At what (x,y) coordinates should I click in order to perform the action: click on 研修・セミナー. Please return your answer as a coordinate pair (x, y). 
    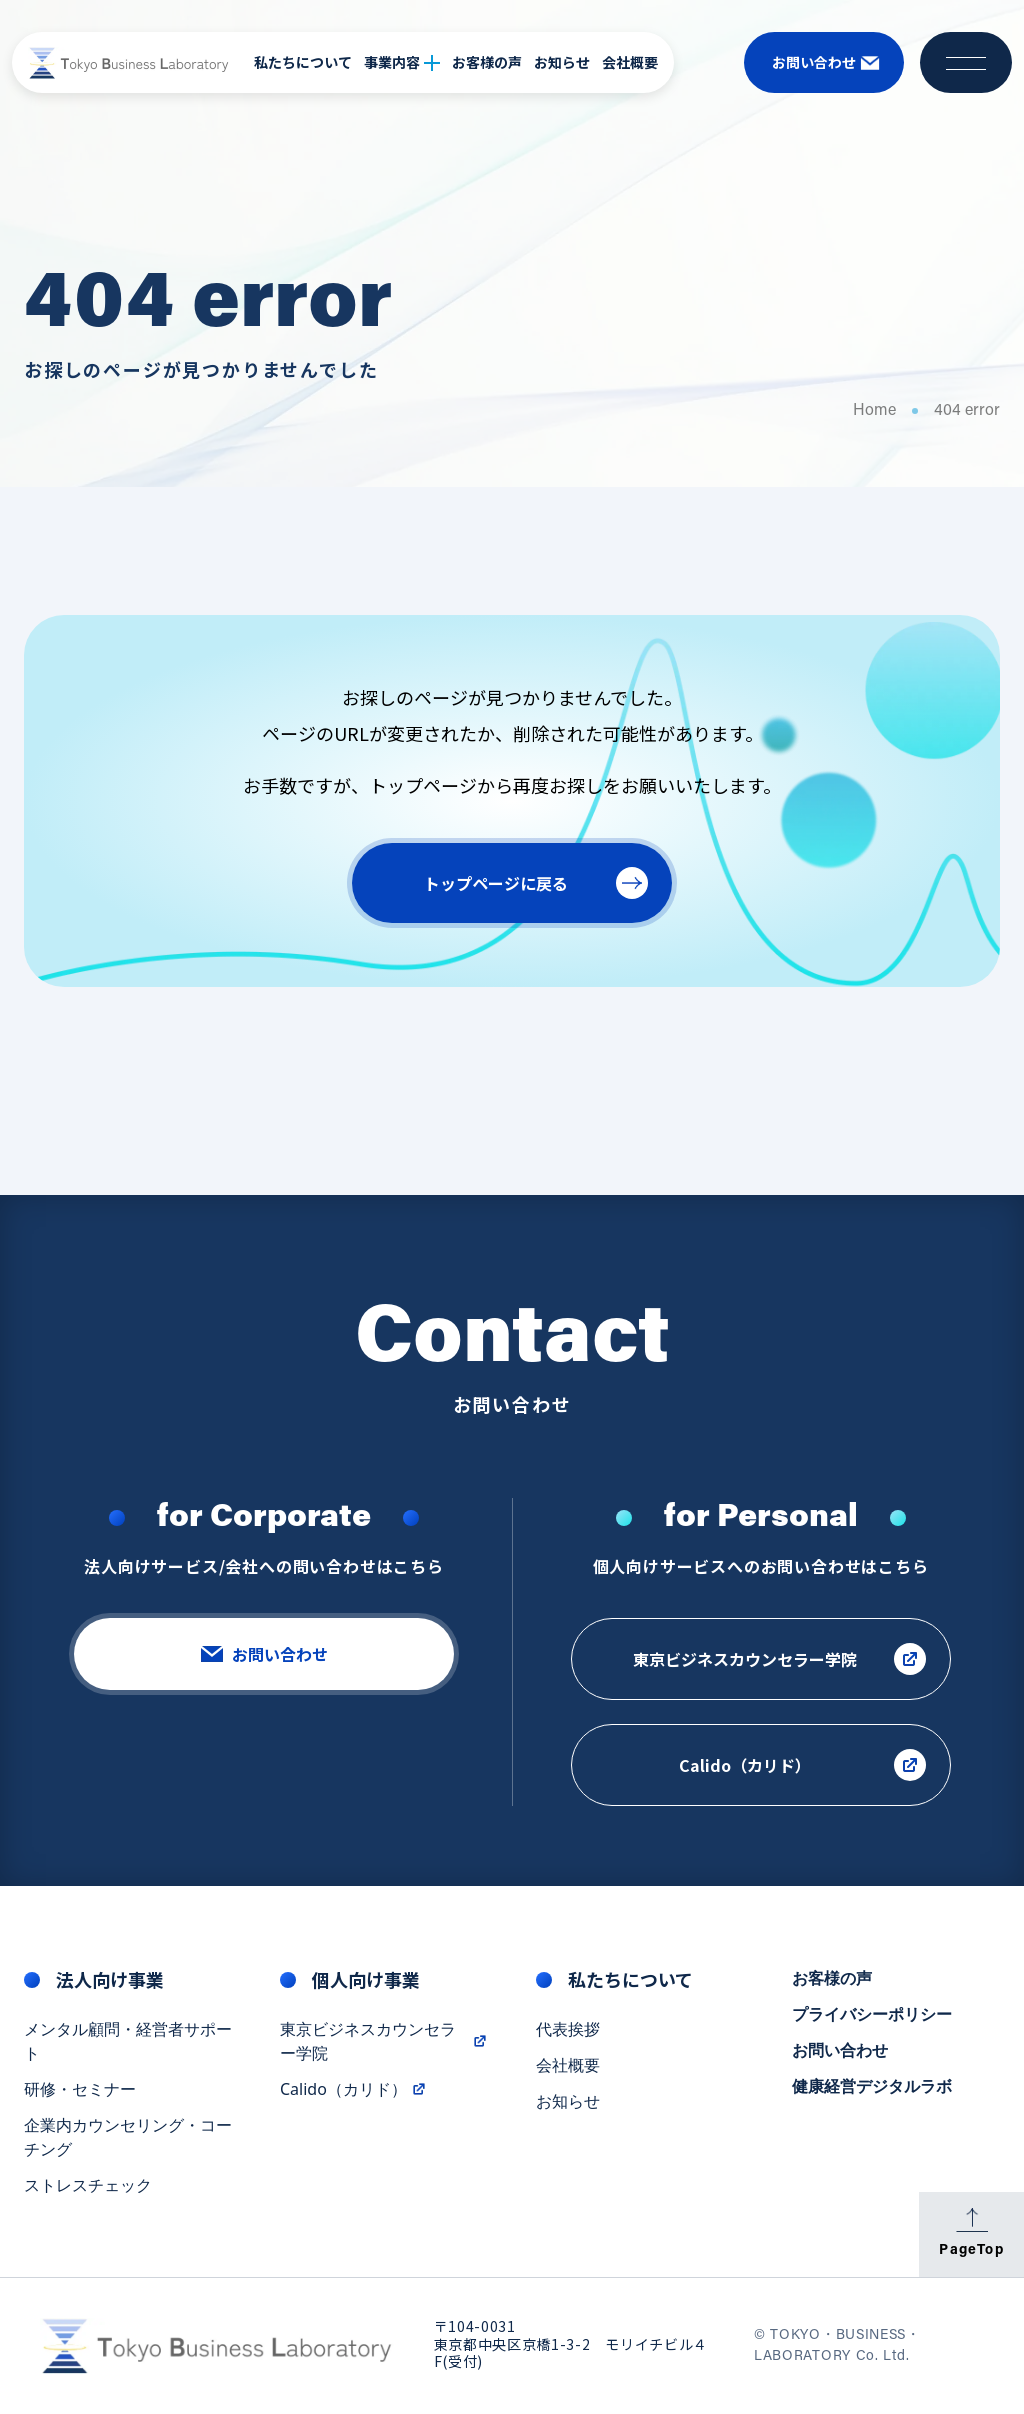
    Looking at the image, I should click on (80, 2091).